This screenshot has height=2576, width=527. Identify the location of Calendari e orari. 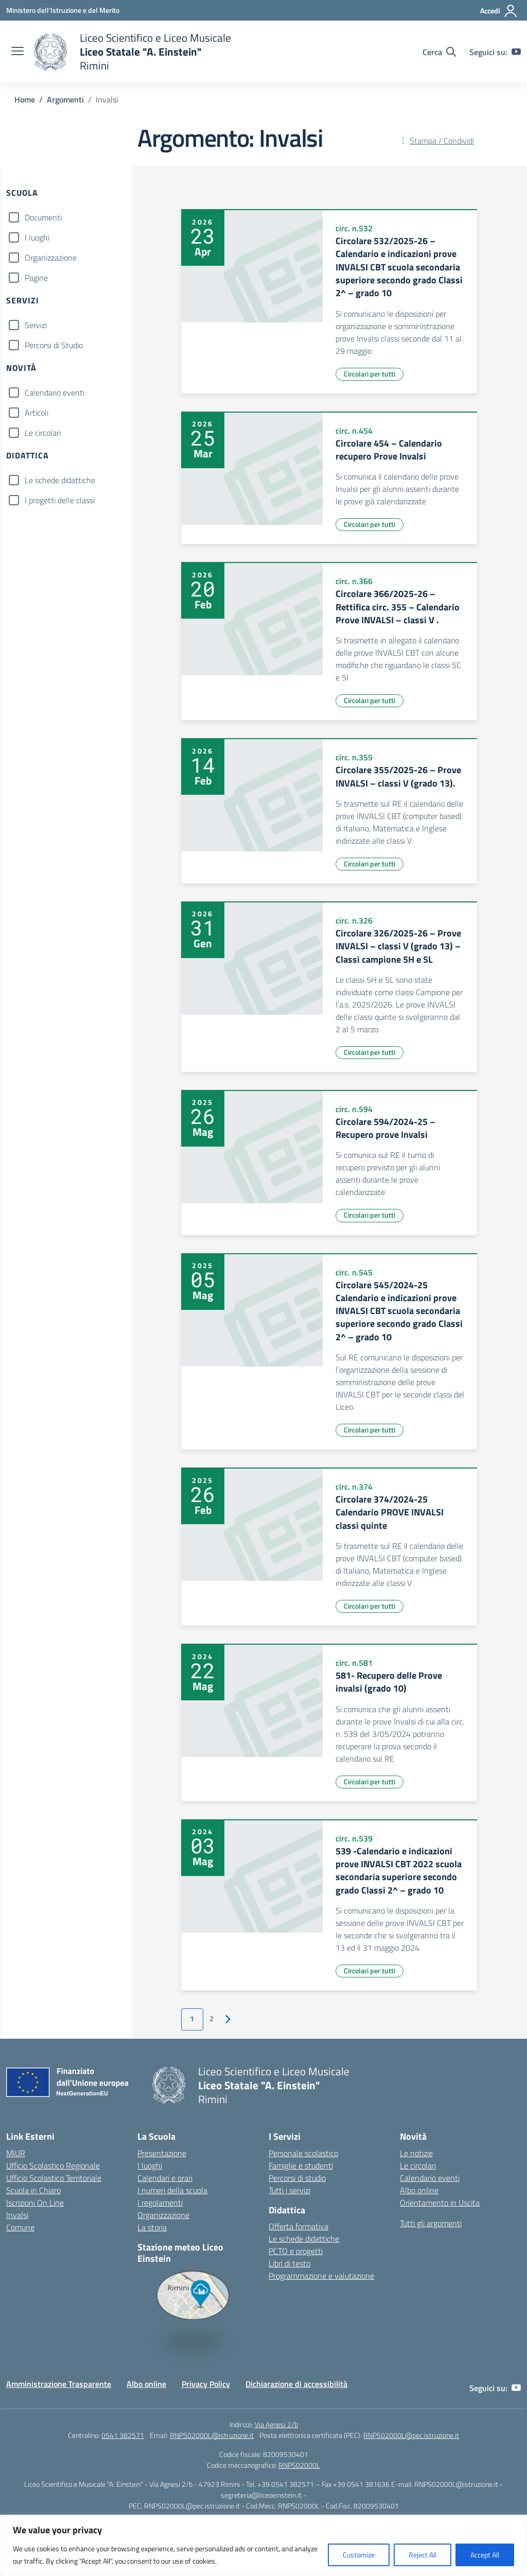
(164, 2178).